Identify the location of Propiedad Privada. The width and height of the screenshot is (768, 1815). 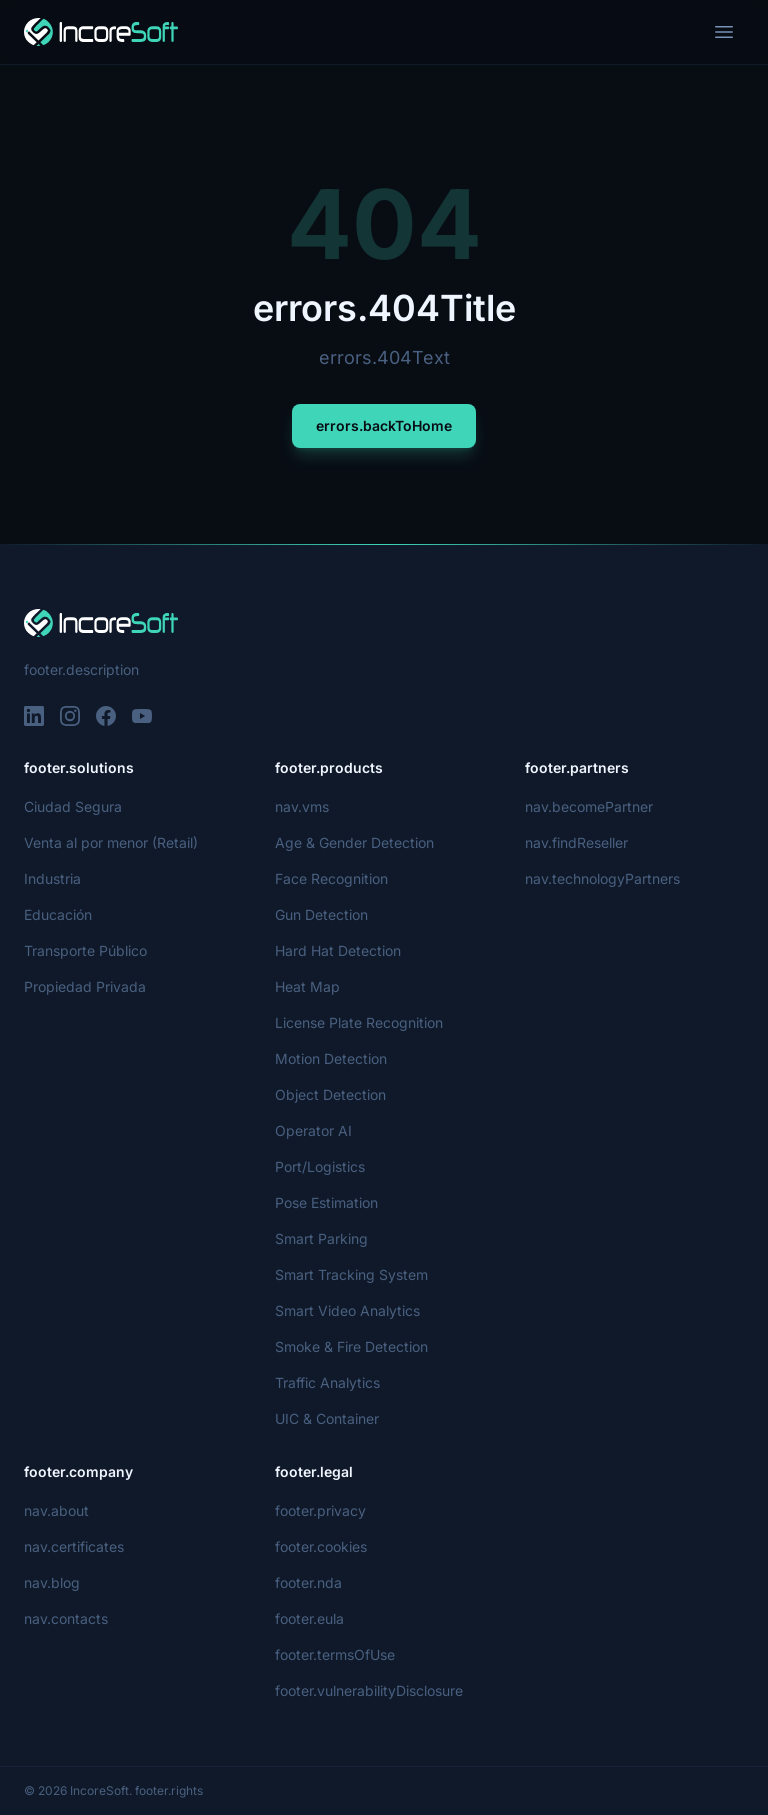
(84, 986).